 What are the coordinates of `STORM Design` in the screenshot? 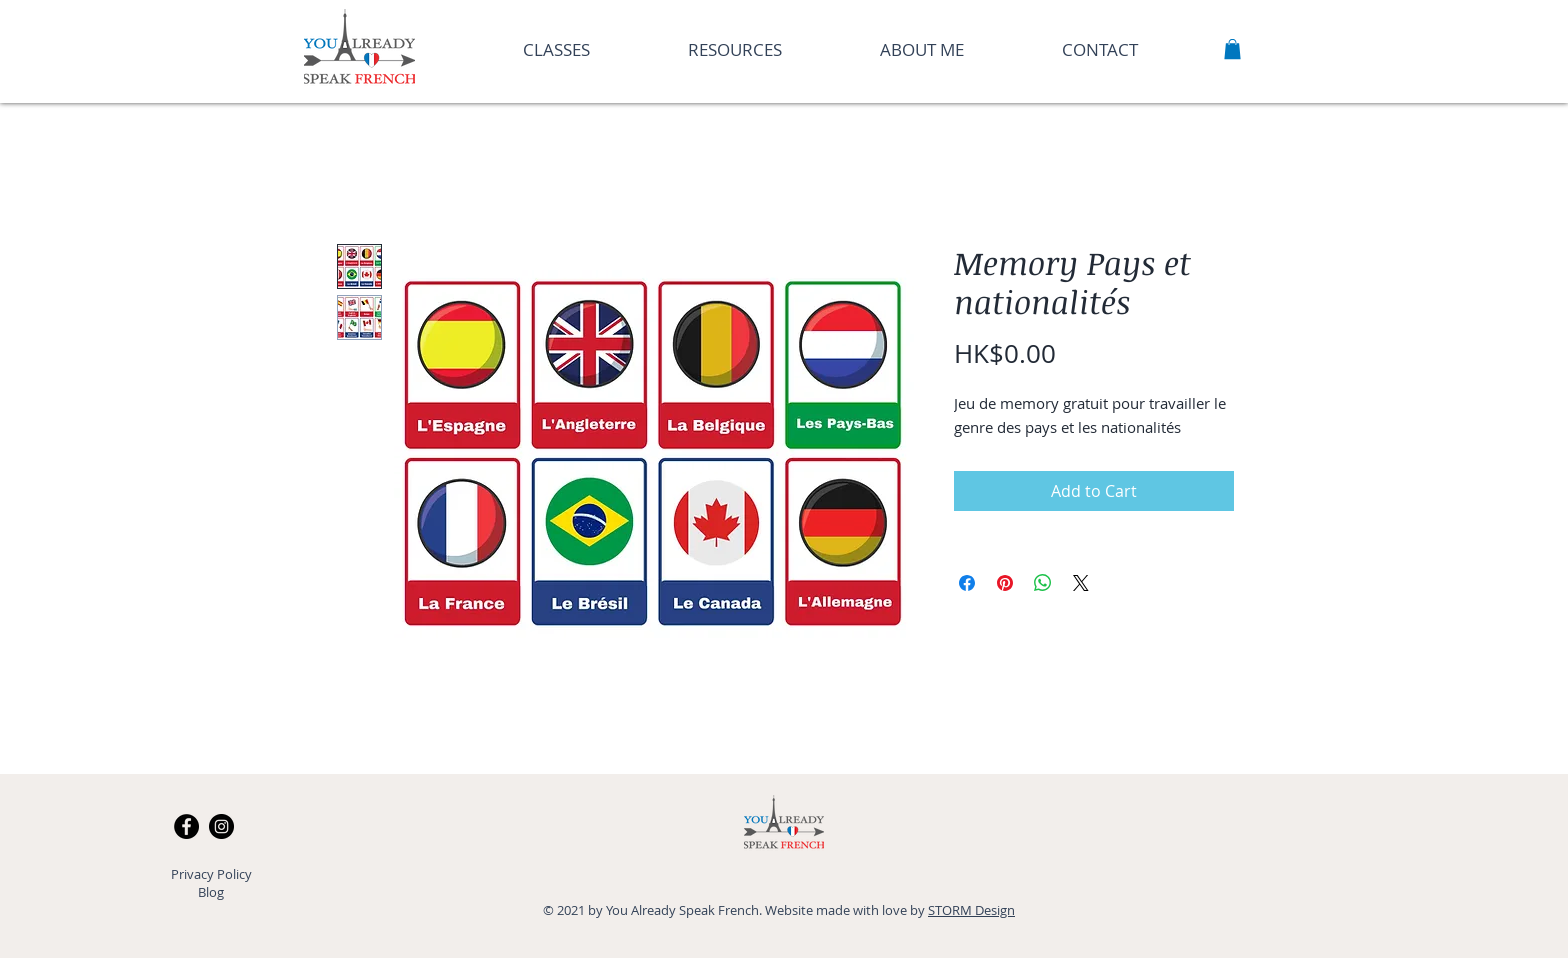 It's located at (971, 910).